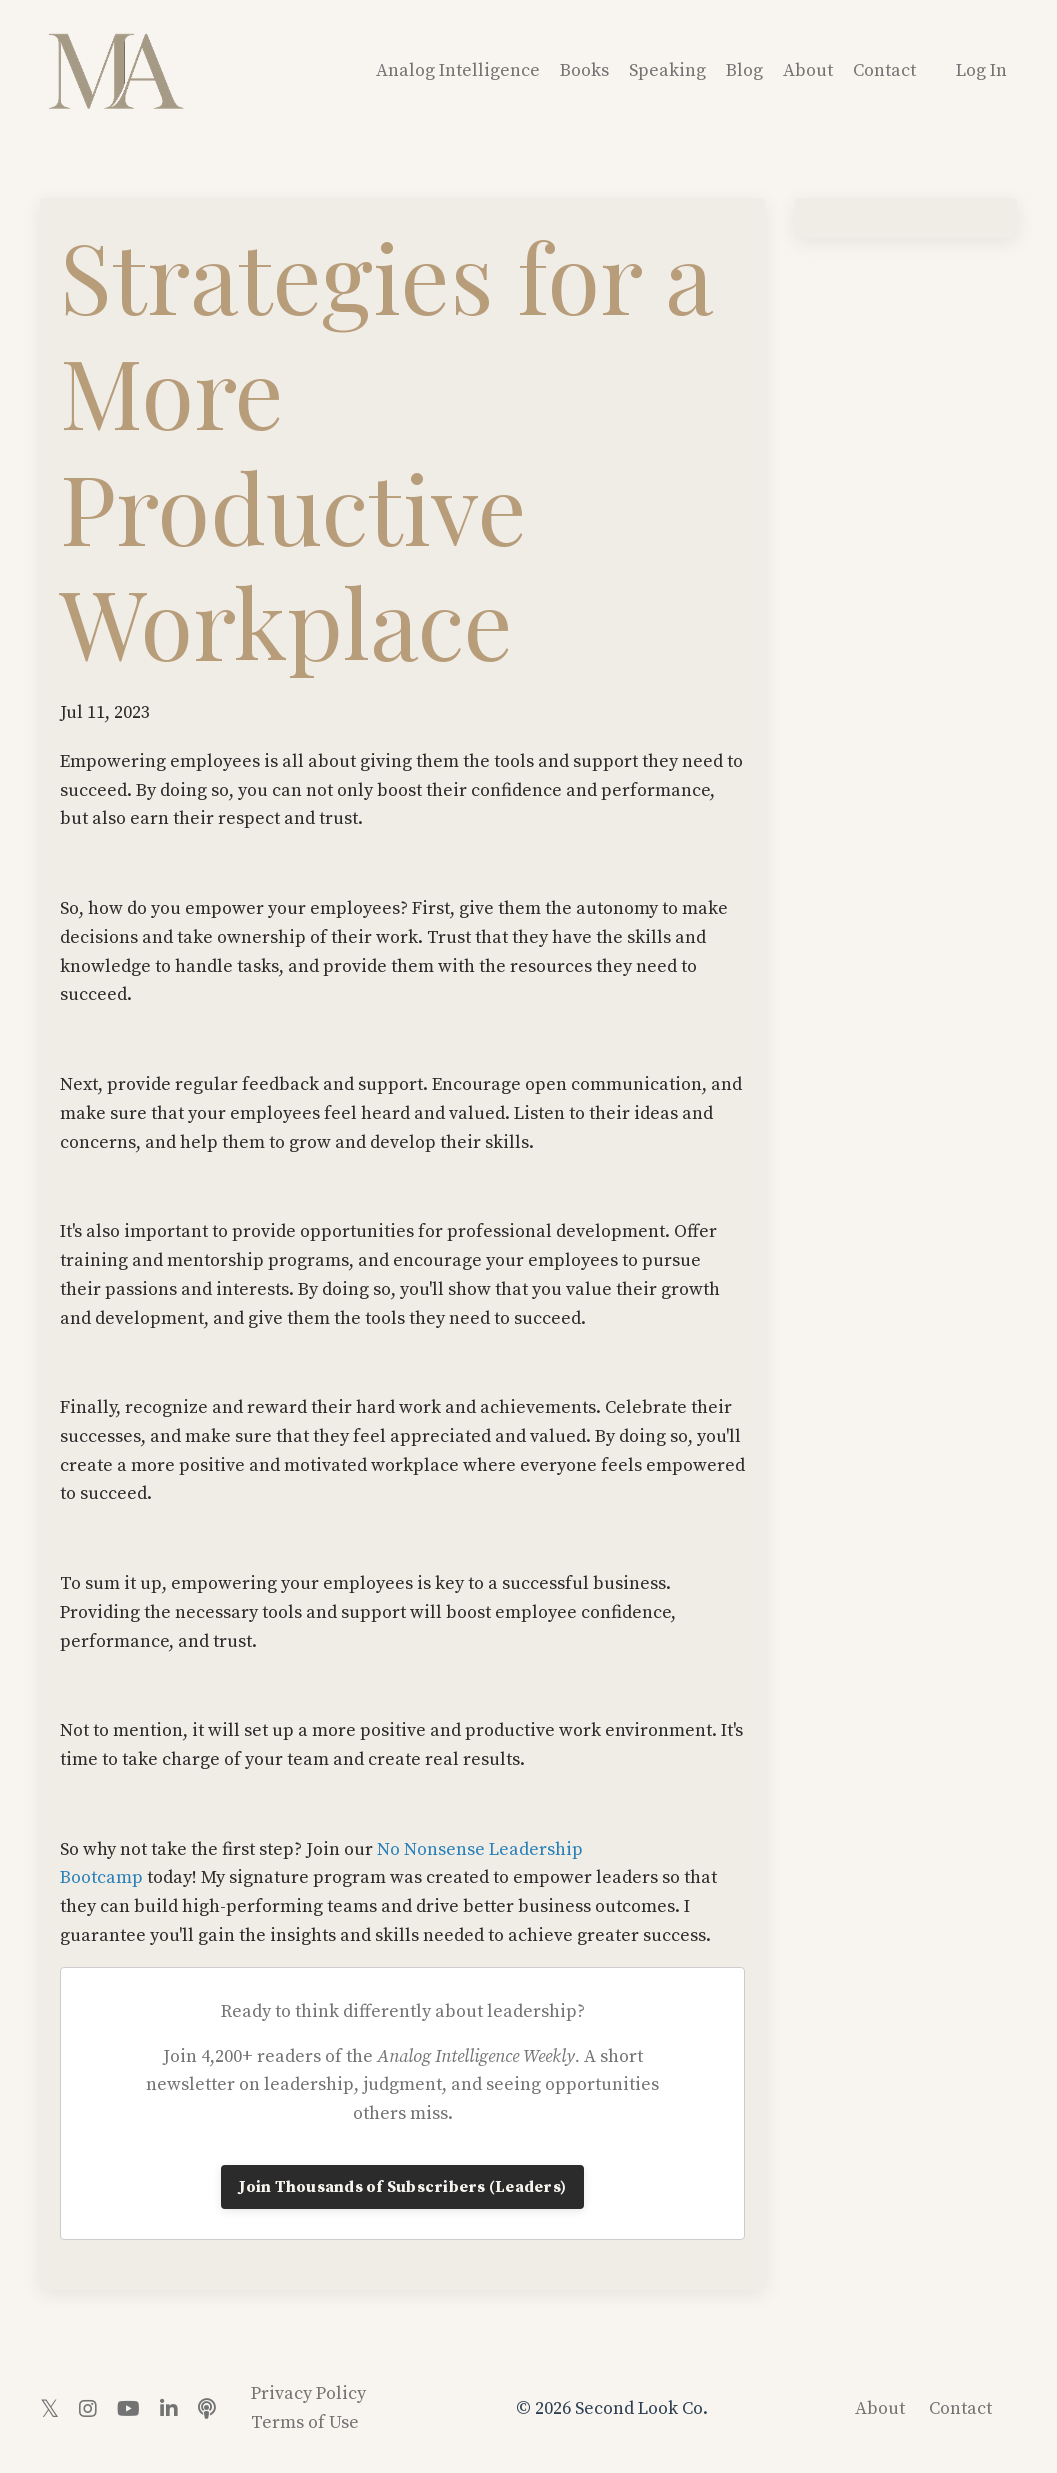  I want to click on Log In, so click(981, 70).